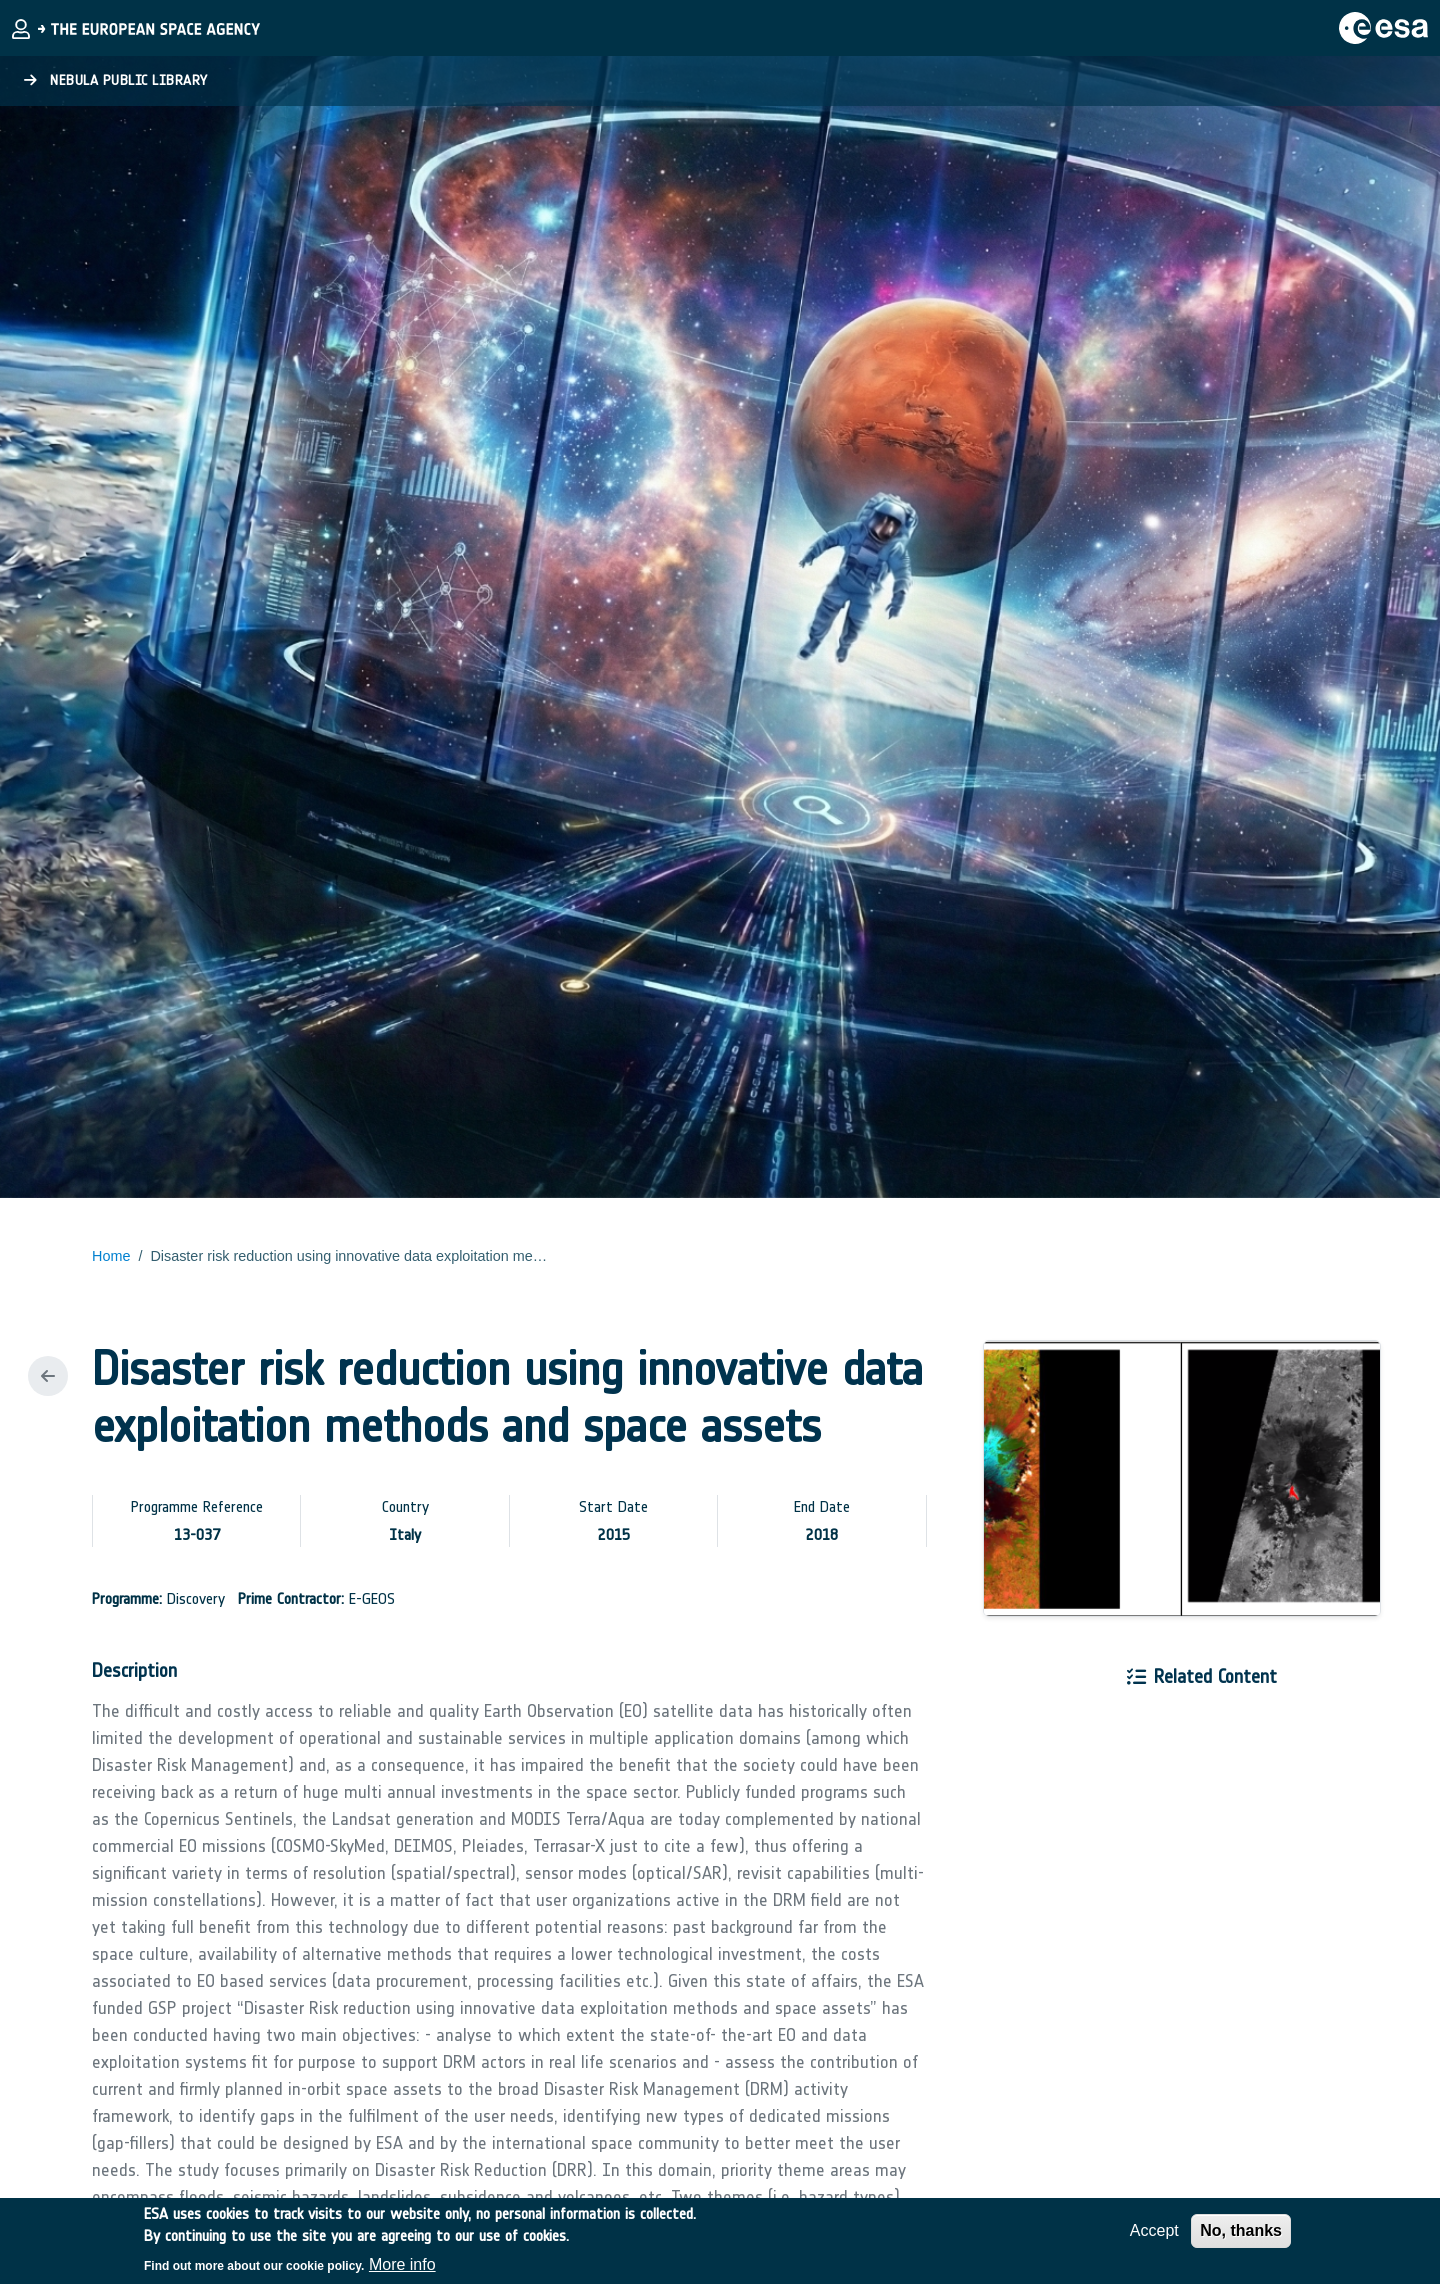 The image size is (1440, 2284). I want to click on Nebula Public Library, so click(116, 80).